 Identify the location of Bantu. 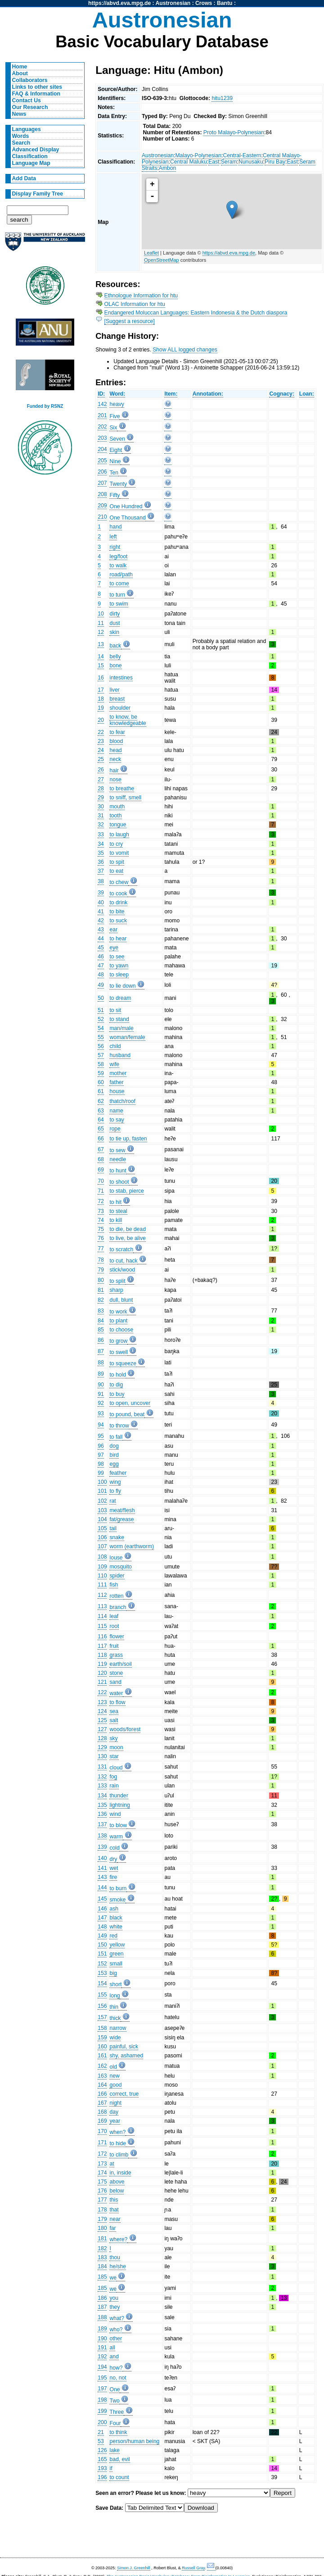
(224, 3).